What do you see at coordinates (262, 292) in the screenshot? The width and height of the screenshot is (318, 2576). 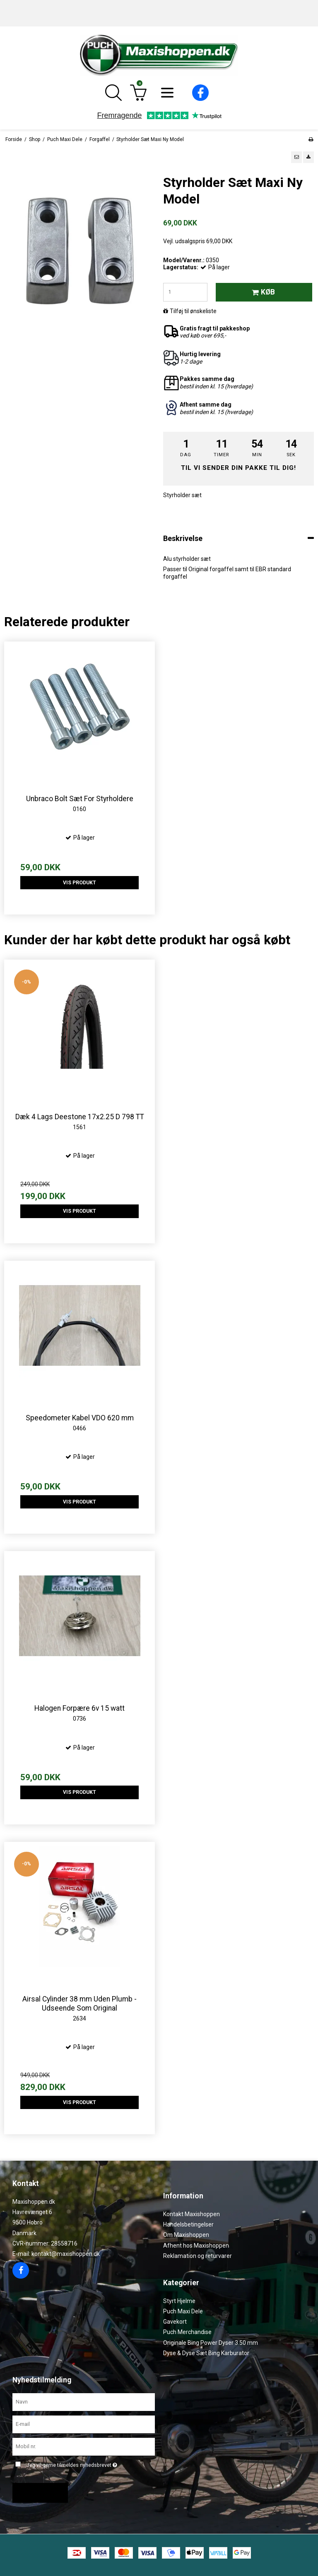 I see `Køb [button]` at bounding box center [262, 292].